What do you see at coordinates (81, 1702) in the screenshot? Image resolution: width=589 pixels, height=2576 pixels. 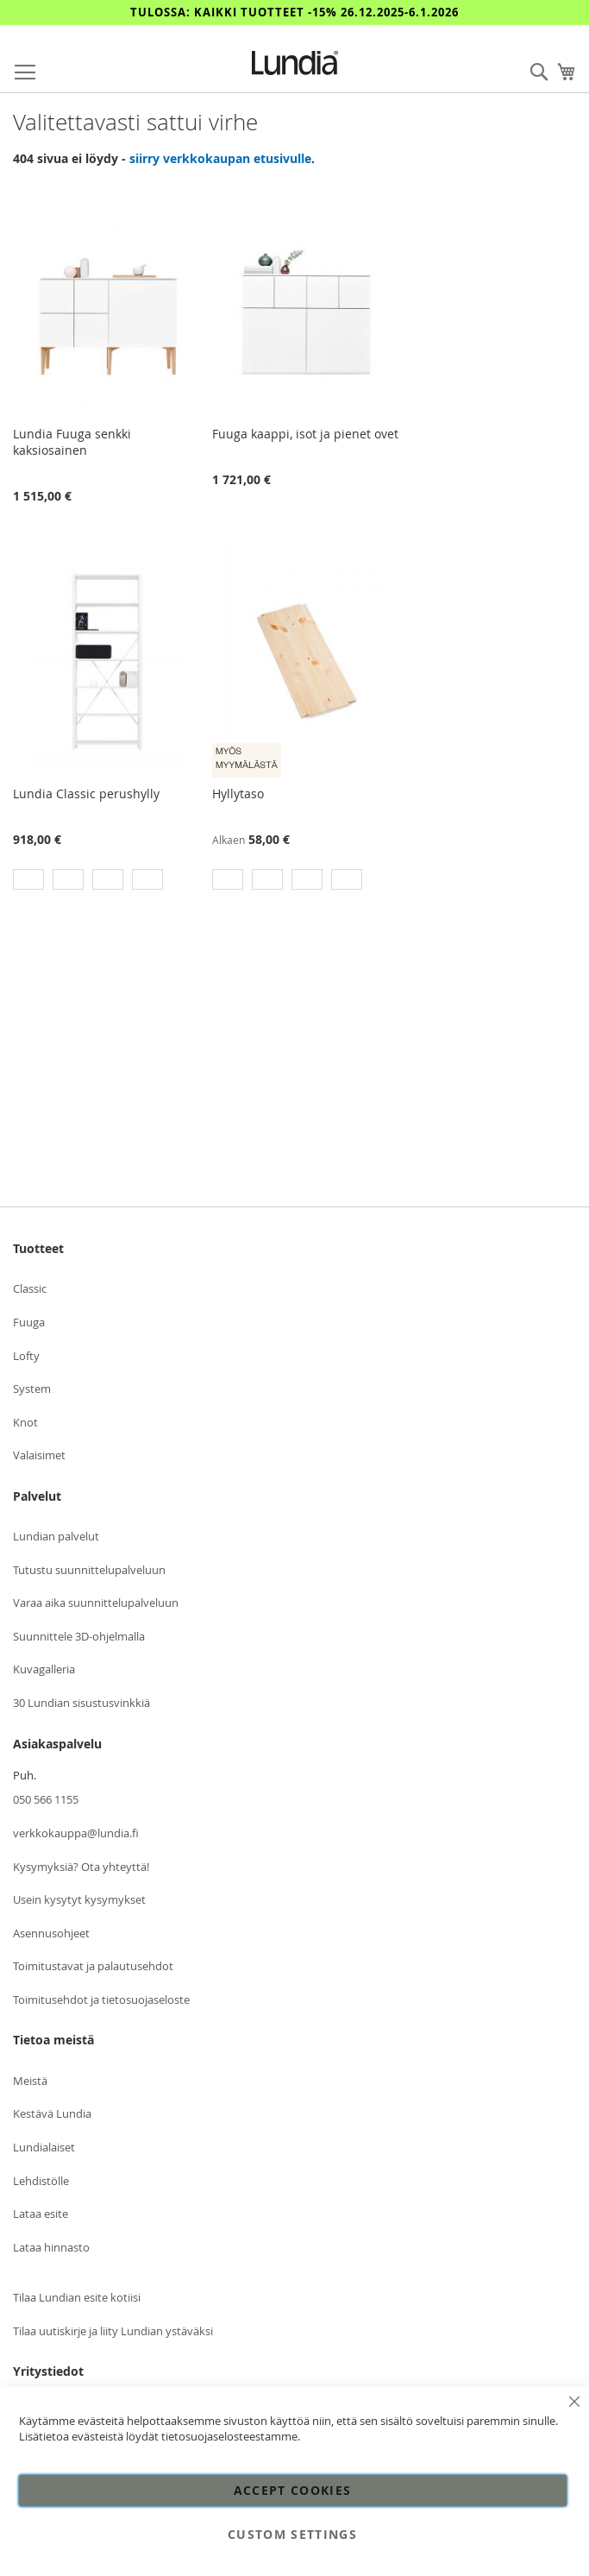 I see `30 Lundian sisustusvinkkiä` at bounding box center [81, 1702].